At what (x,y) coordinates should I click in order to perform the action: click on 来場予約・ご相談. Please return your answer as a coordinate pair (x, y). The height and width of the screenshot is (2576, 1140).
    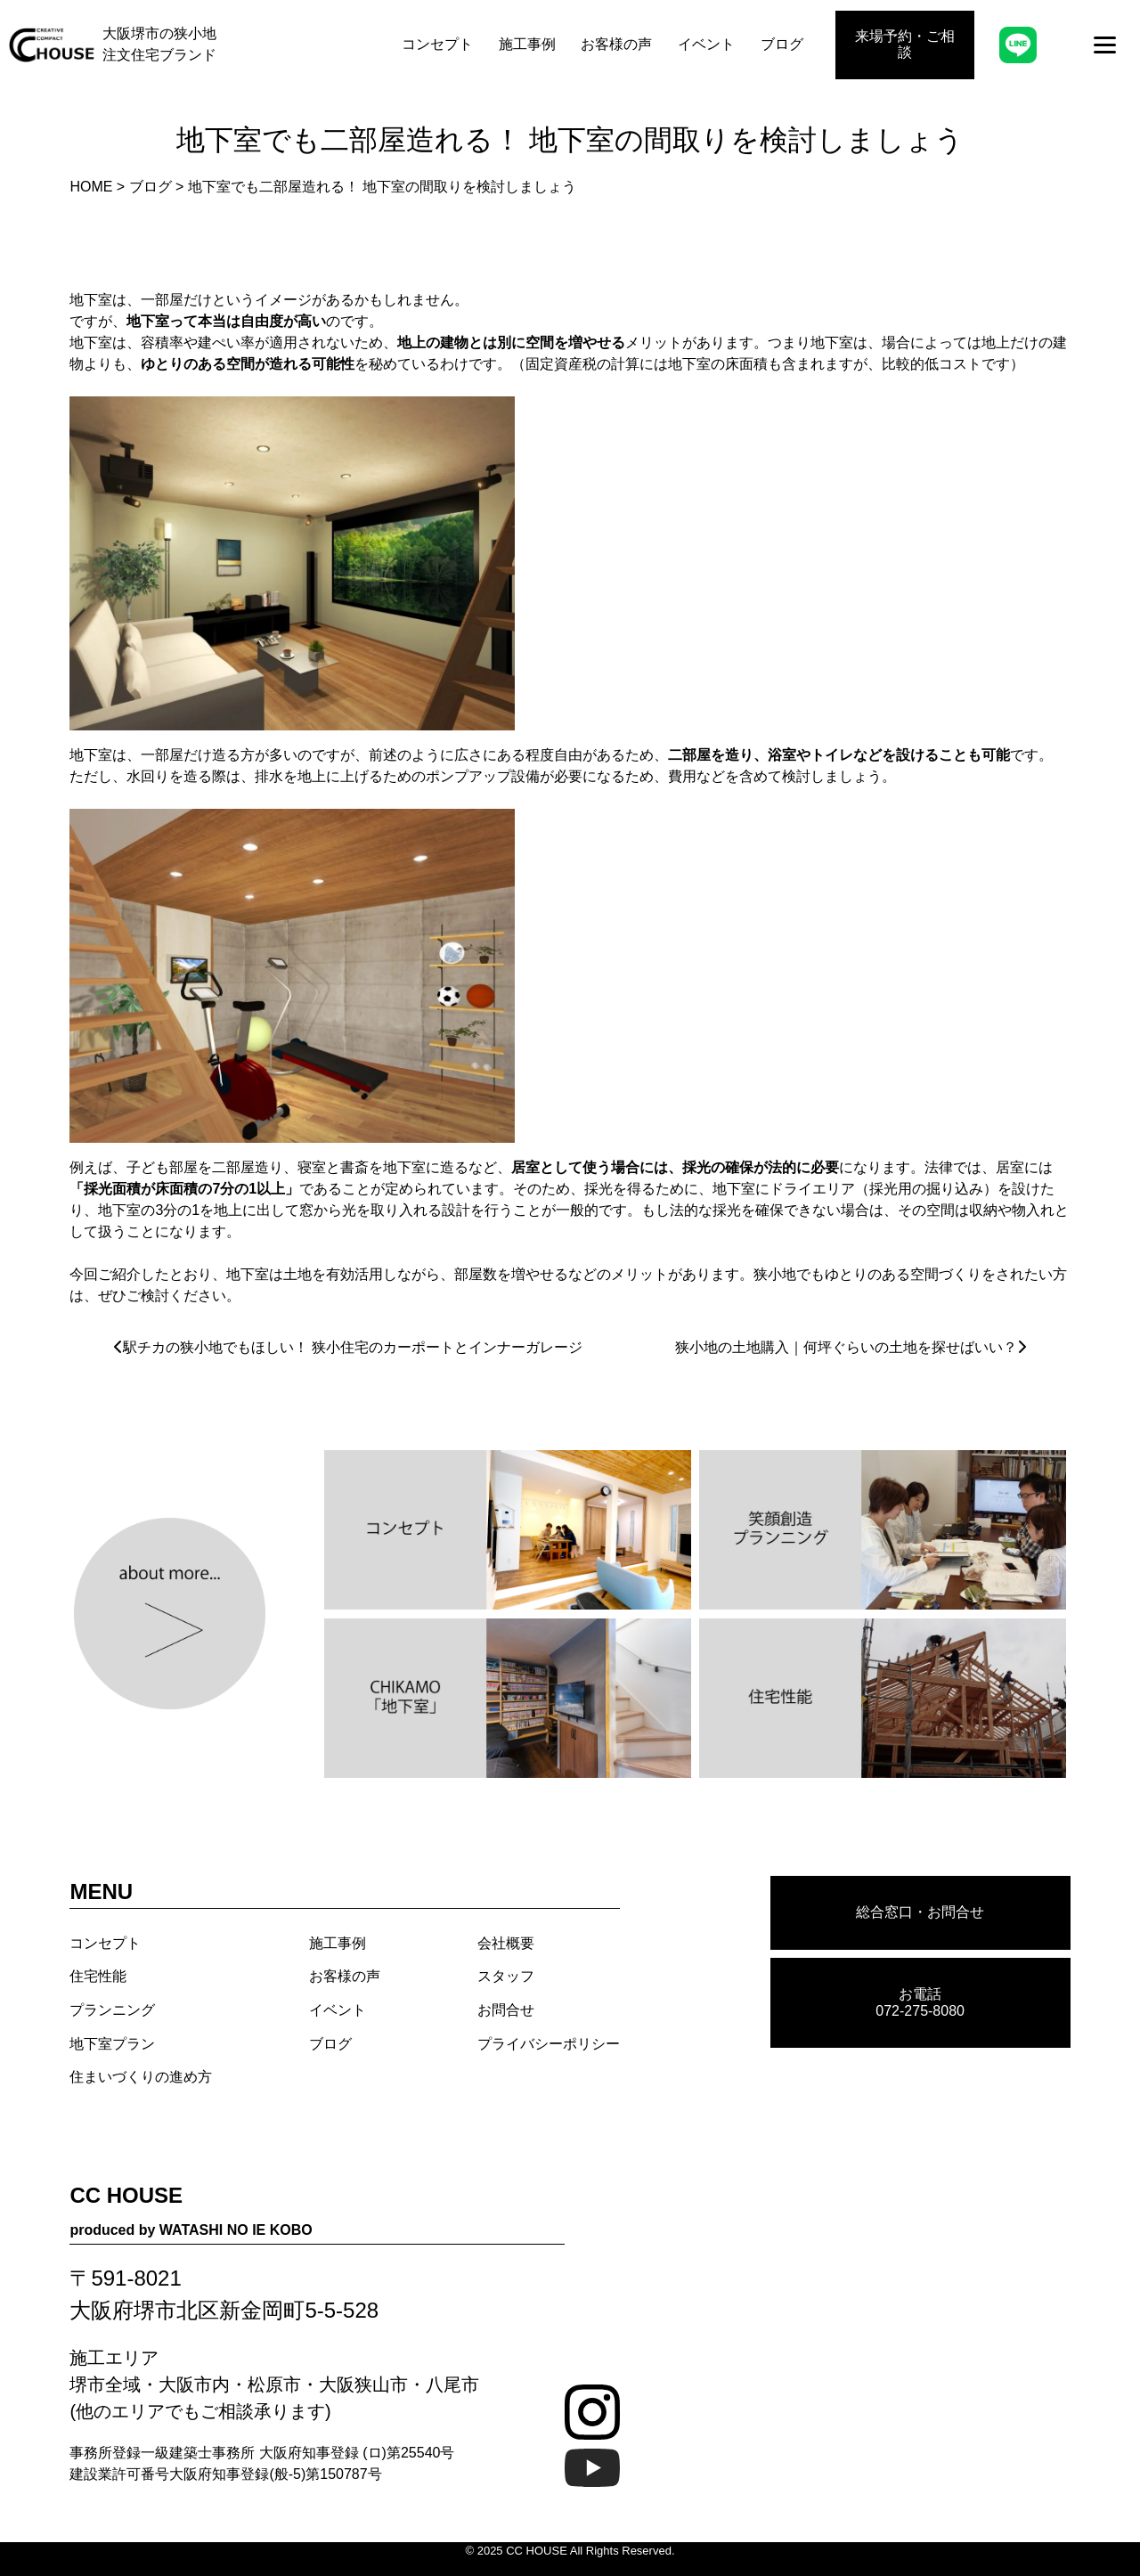
    Looking at the image, I should click on (905, 44).